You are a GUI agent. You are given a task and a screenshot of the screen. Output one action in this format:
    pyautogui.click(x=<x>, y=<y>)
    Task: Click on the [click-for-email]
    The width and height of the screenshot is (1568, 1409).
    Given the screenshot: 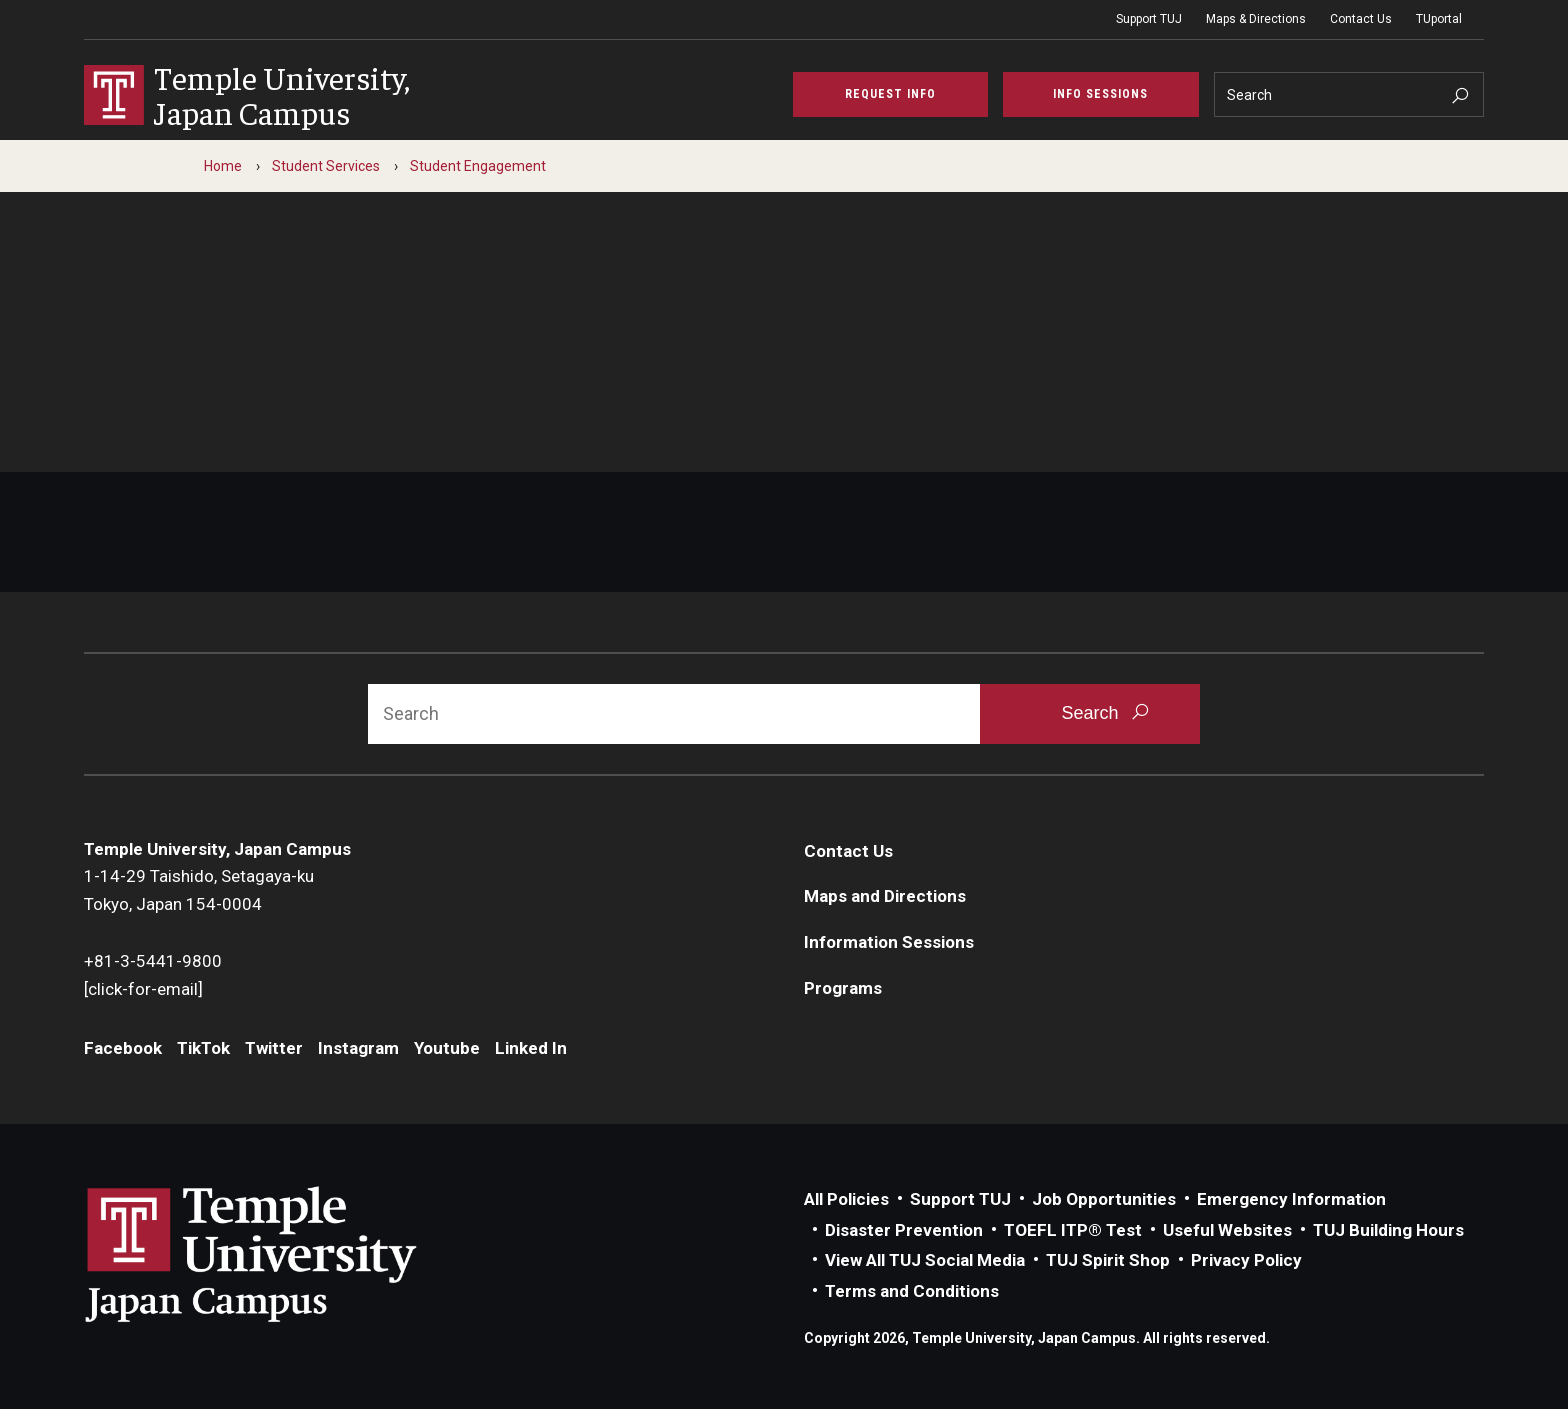 What is the action you would take?
    pyautogui.click(x=143, y=989)
    